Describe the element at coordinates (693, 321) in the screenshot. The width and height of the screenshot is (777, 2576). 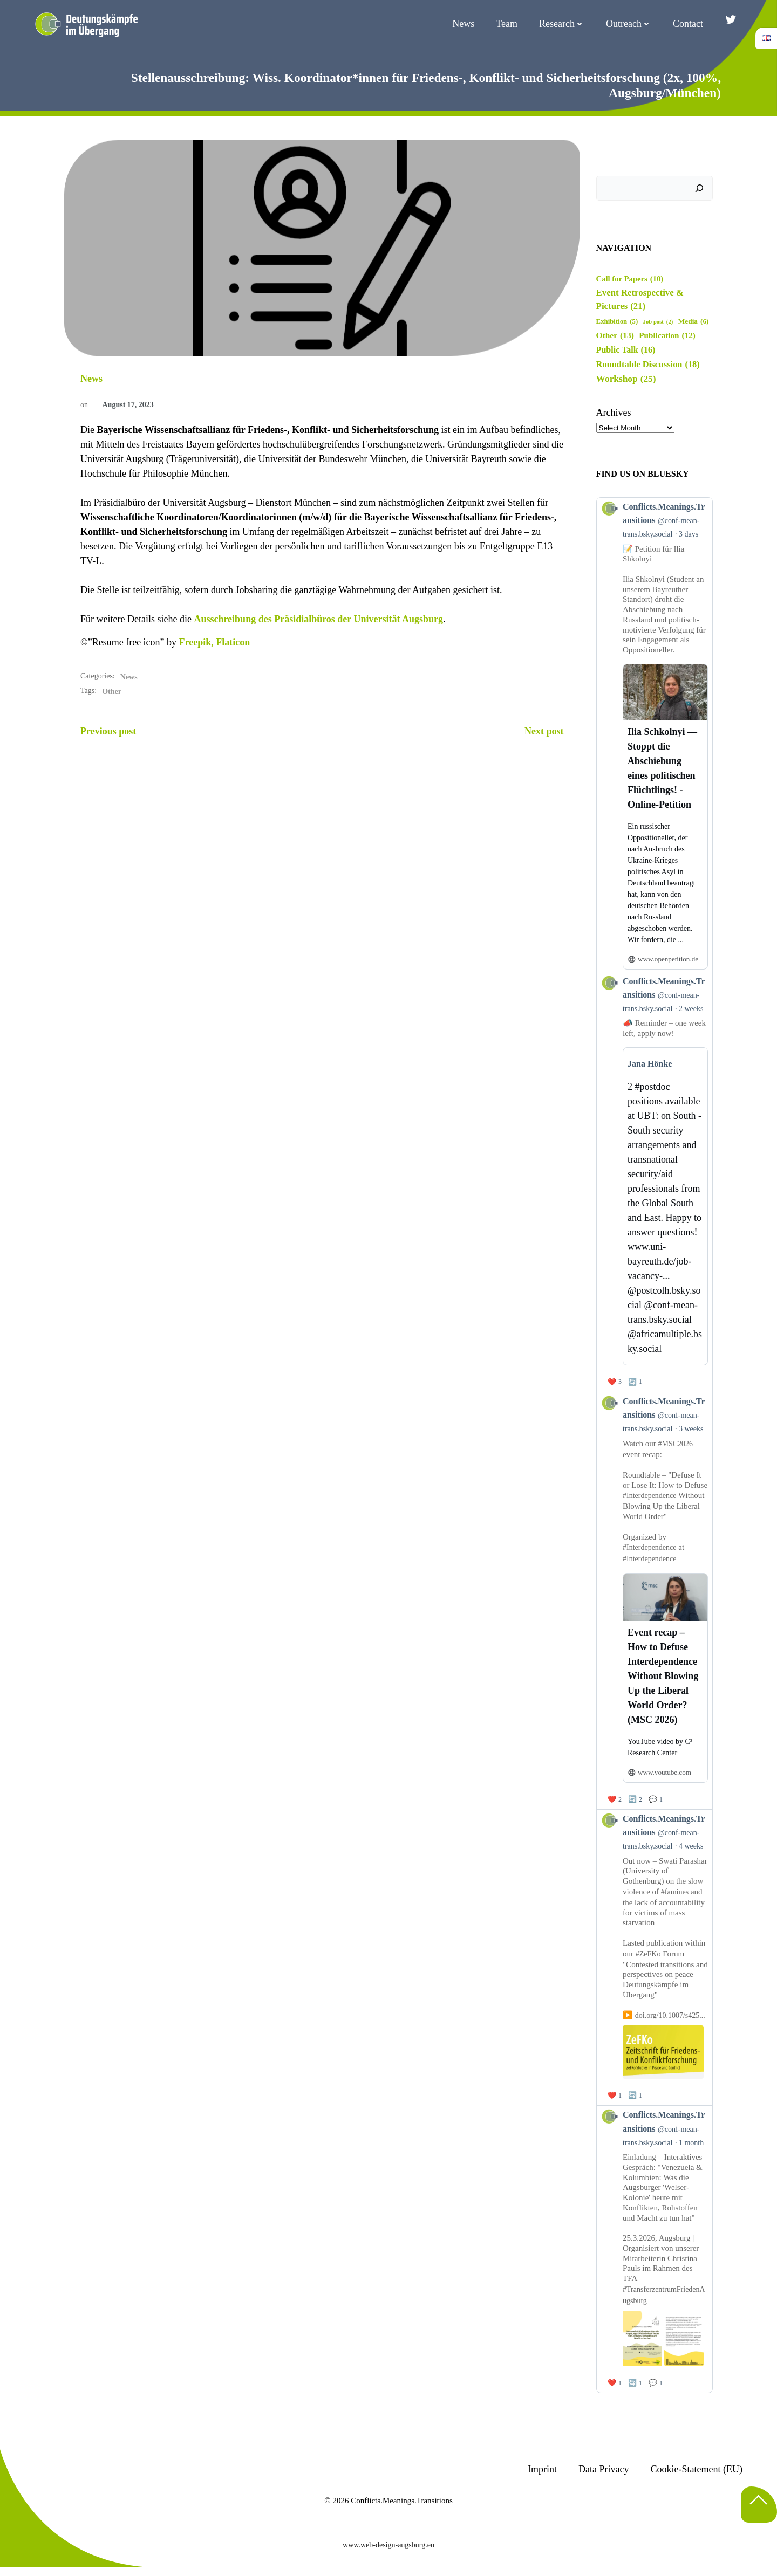
I see `Media [Media (6 items)]` at that location.